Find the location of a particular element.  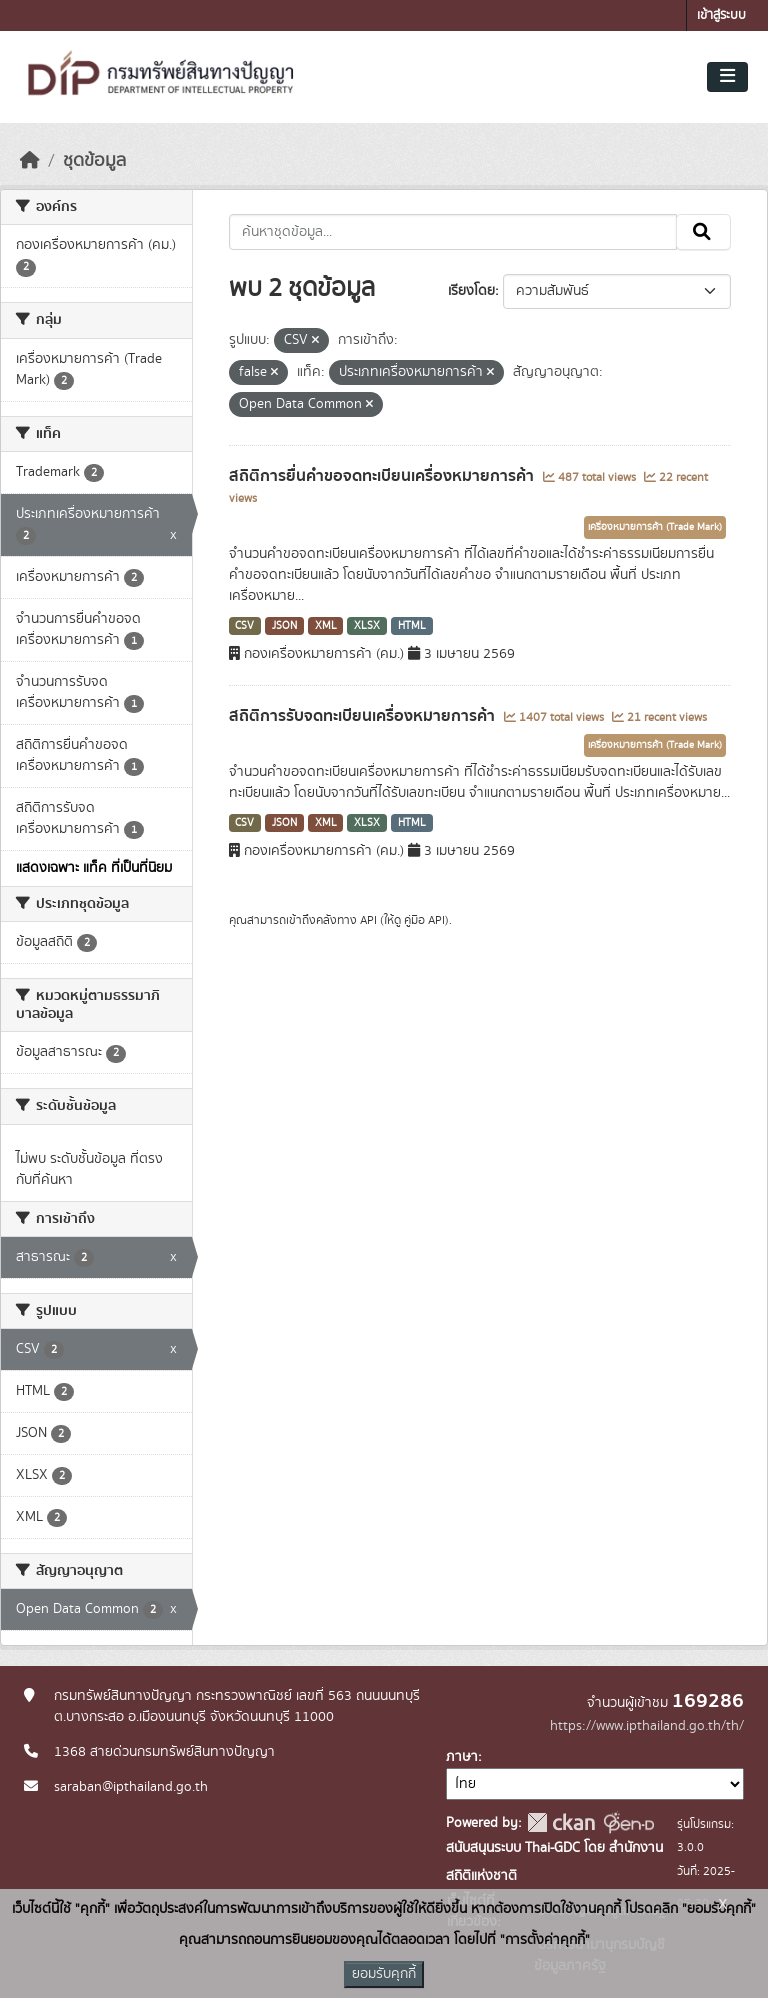

ภาษา is located at coordinates (462, 1757).